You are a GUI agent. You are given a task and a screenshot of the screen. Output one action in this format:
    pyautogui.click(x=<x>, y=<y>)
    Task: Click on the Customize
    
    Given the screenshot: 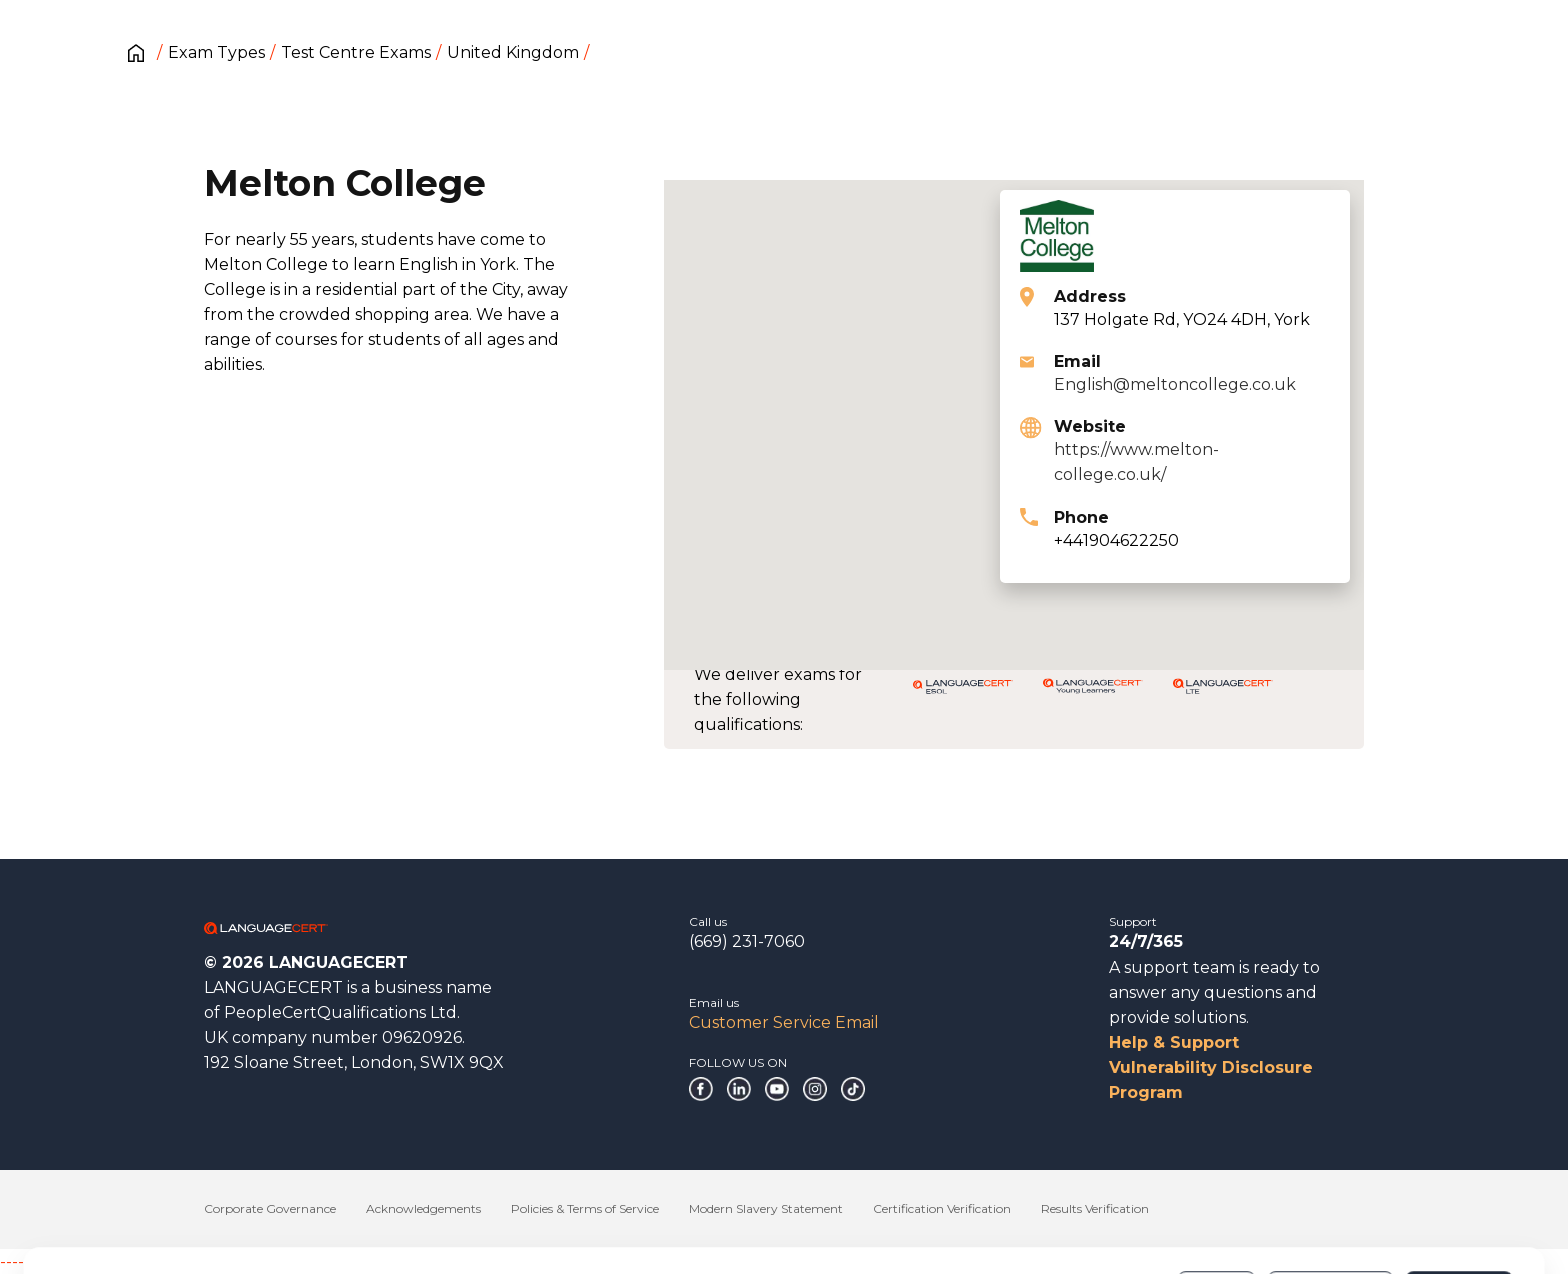 What is the action you would take?
    pyautogui.click(x=1330, y=1203)
    